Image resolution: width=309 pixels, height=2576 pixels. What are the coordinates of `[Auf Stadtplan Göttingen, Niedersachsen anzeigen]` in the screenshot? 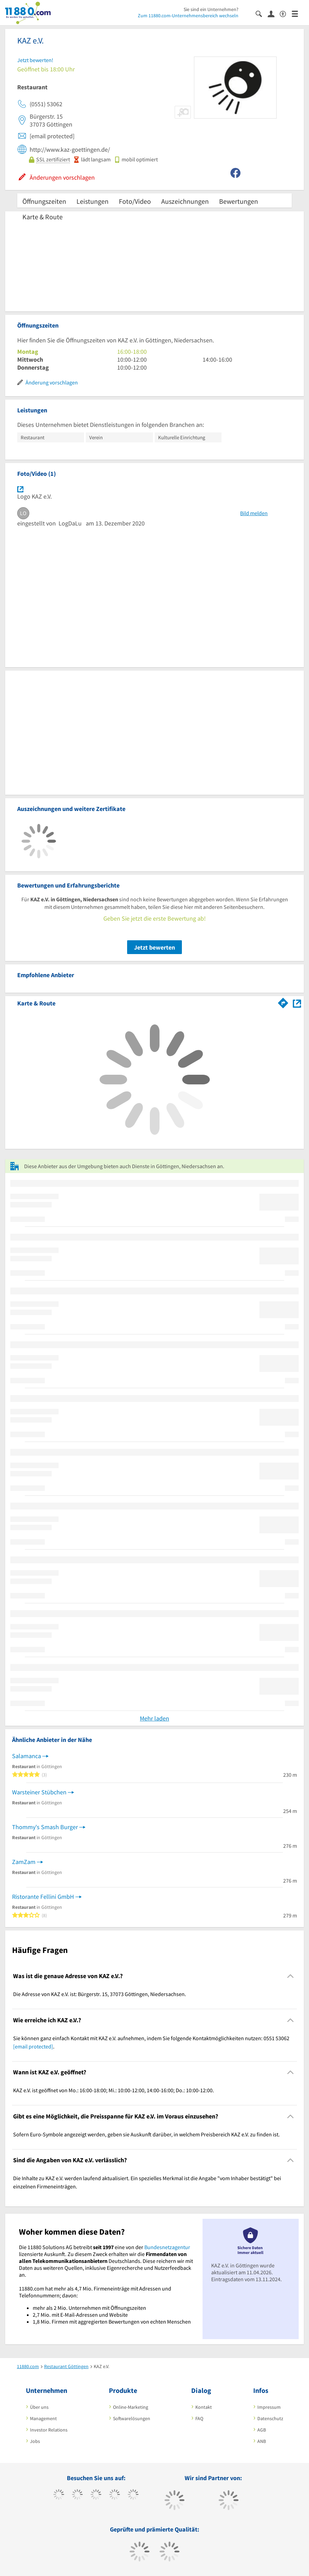 It's located at (297, 1003).